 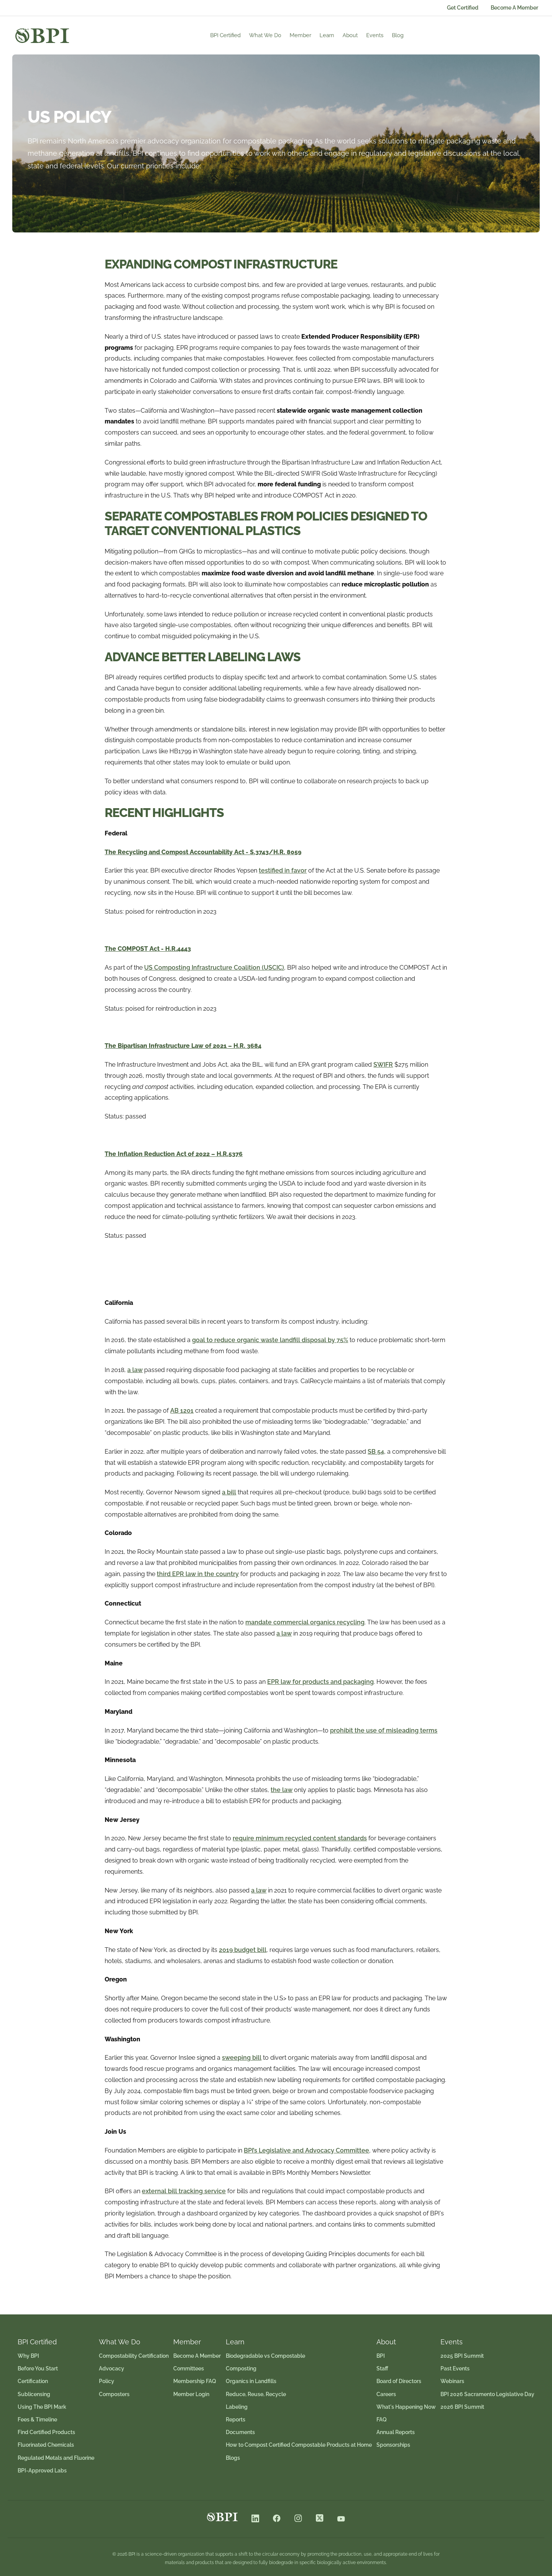 What do you see at coordinates (106, 2381) in the screenshot?
I see `Policy` at bounding box center [106, 2381].